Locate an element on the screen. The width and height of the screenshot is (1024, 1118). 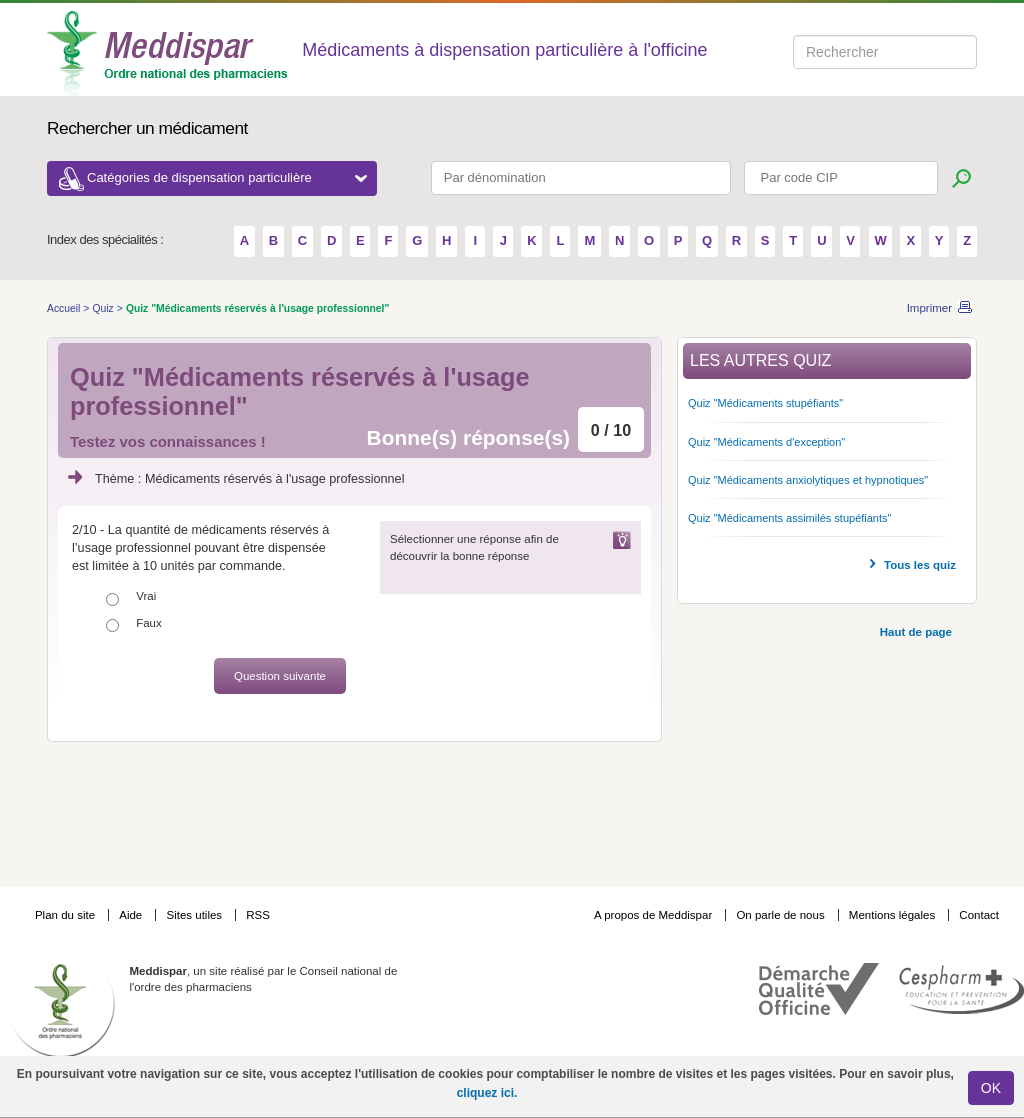
Vrai is located at coordinates (146, 596).